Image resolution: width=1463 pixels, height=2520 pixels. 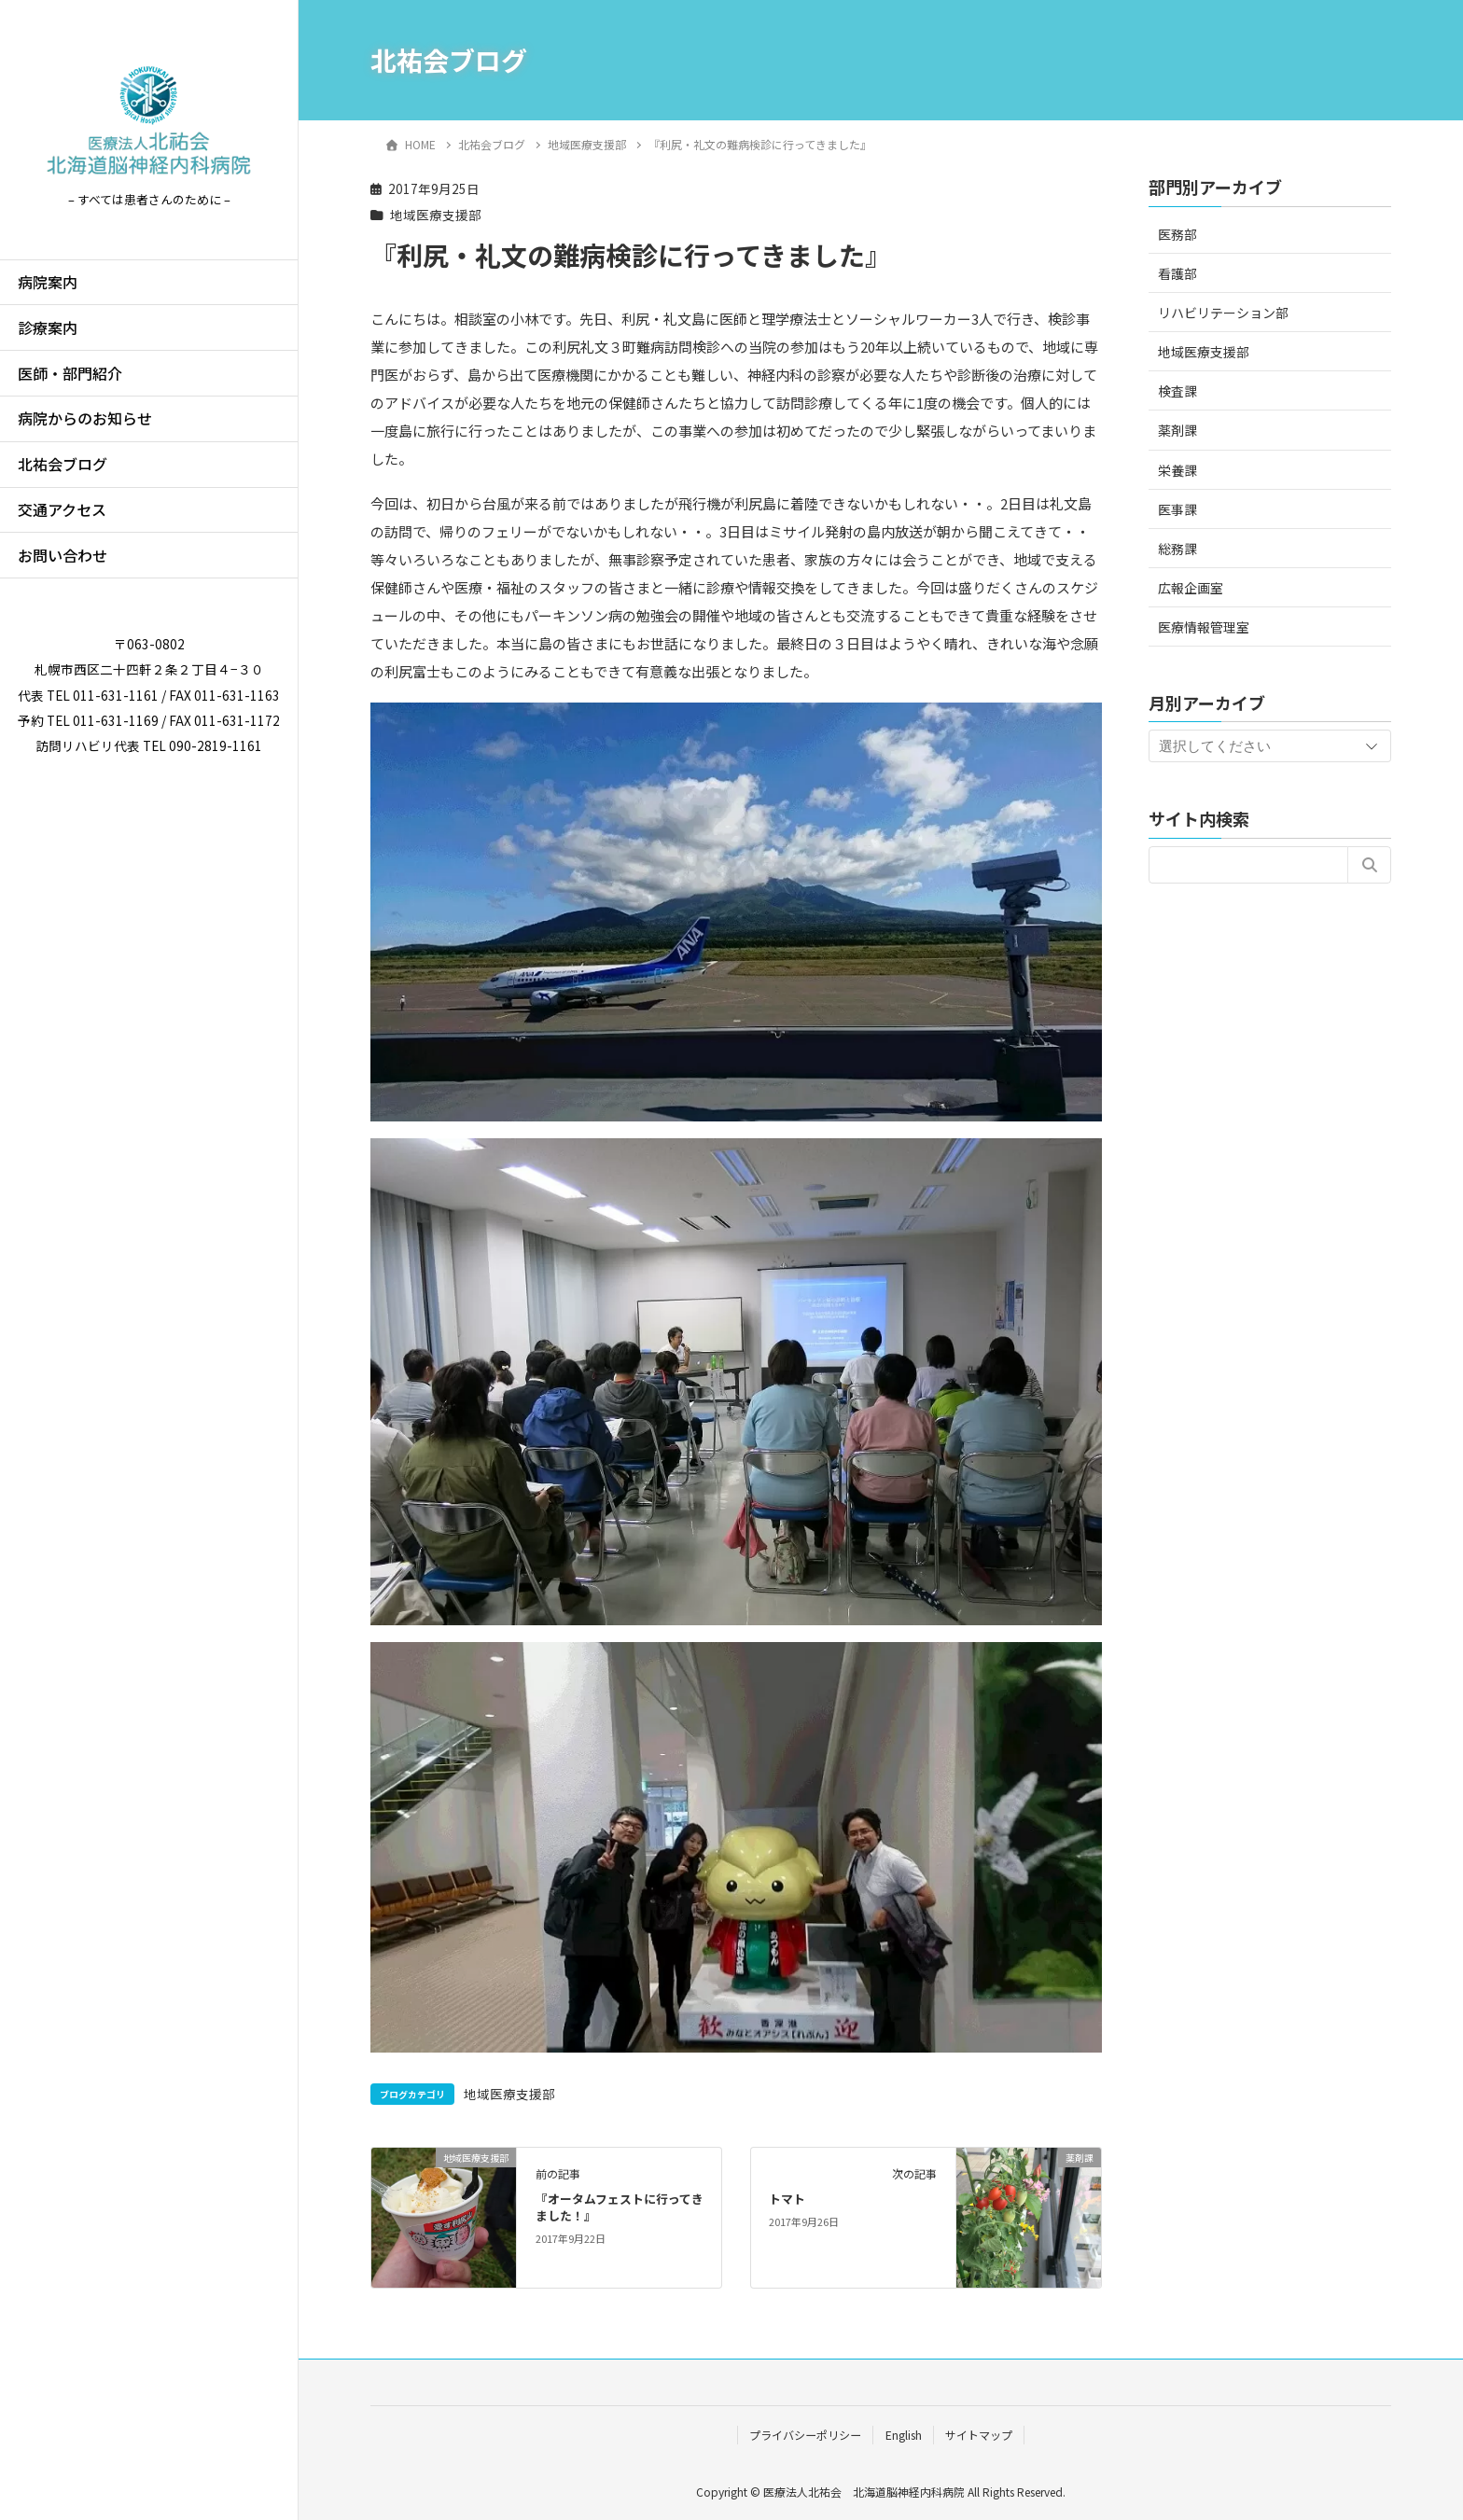 I want to click on 診療案内, so click(x=47, y=327).